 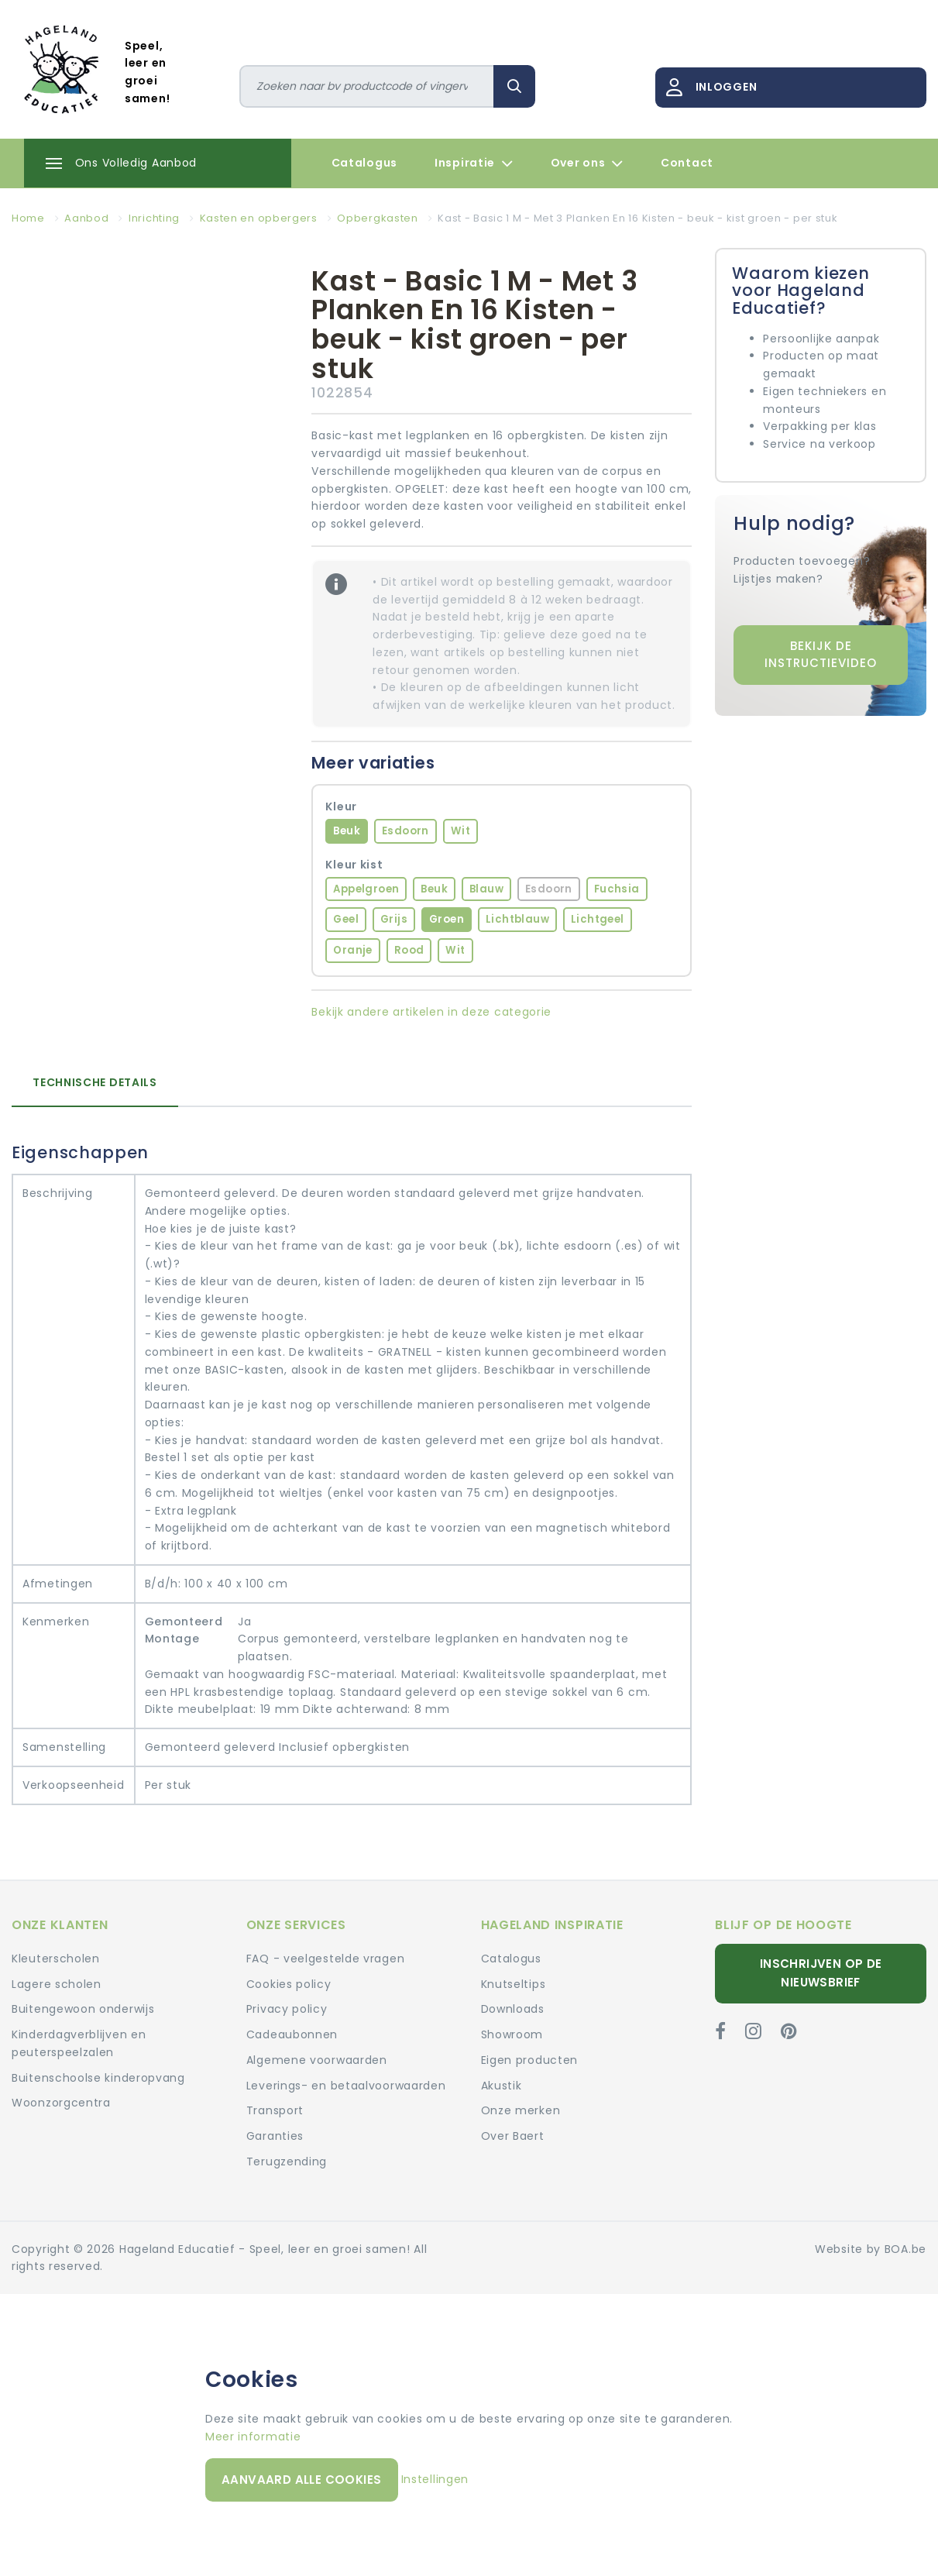 What do you see at coordinates (346, 919) in the screenshot?
I see `Geel` at bounding box center [346, 919].